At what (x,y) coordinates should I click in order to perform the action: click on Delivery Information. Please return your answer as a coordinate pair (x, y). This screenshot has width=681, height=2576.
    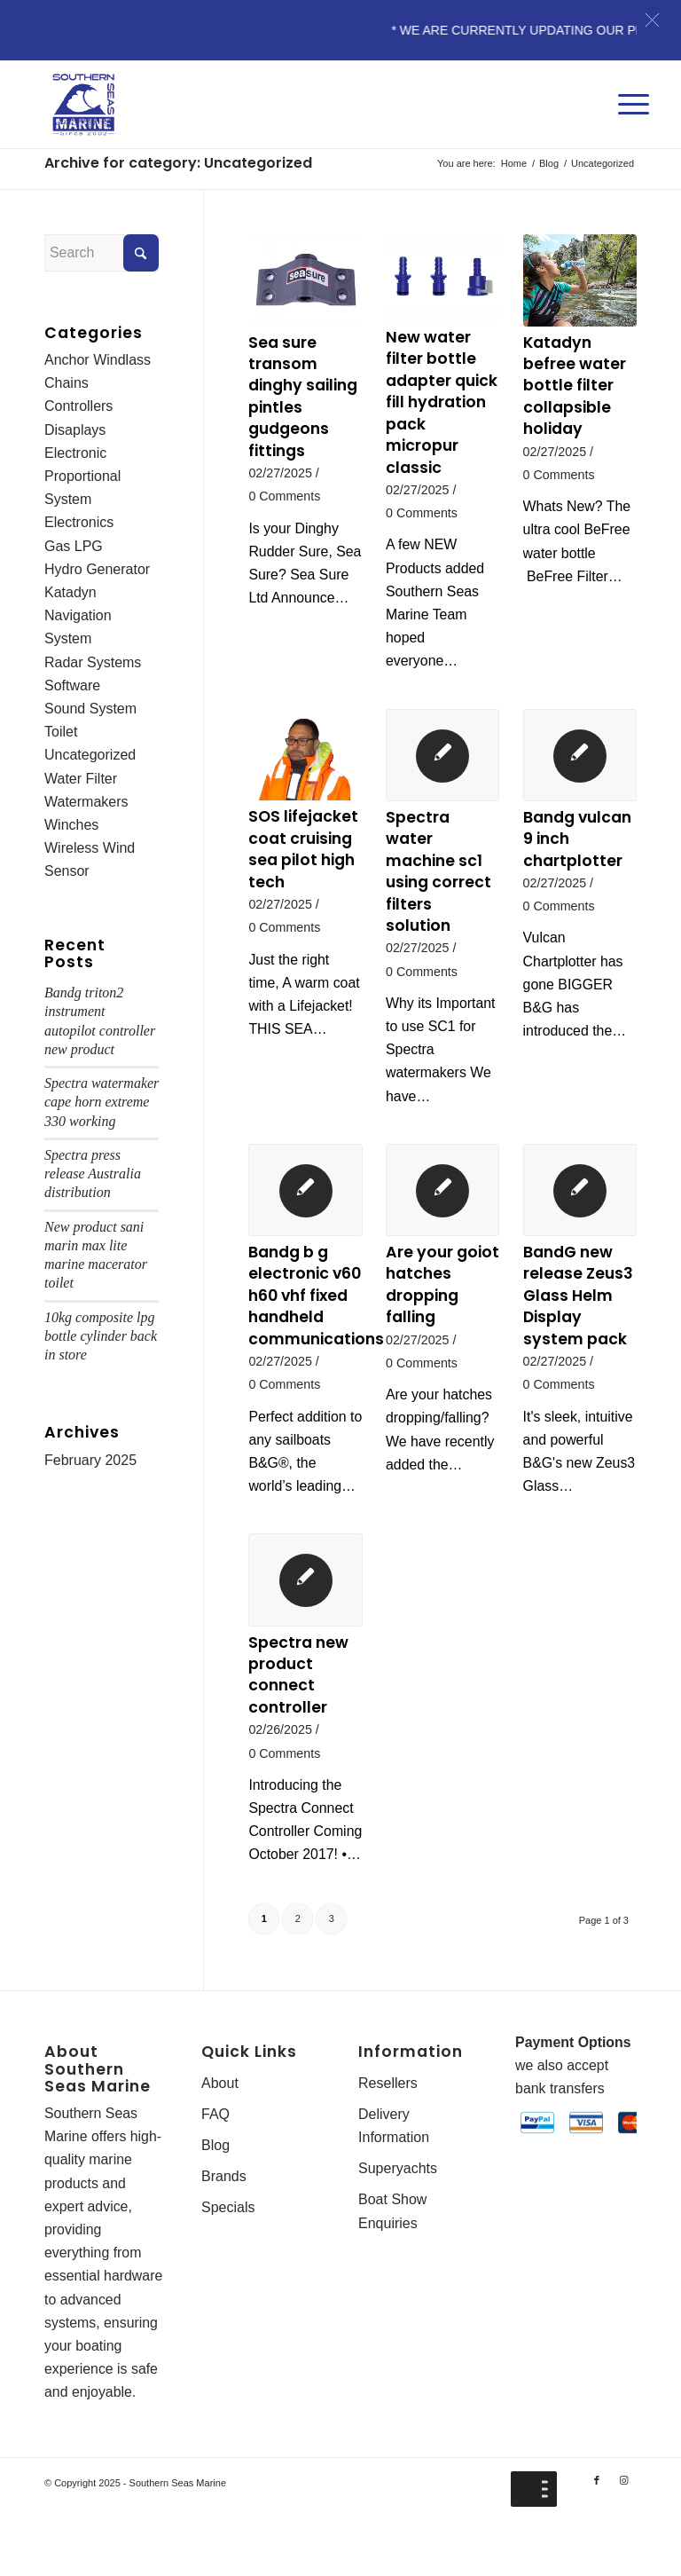
    Looking at the image, I should click on (393, 2179).